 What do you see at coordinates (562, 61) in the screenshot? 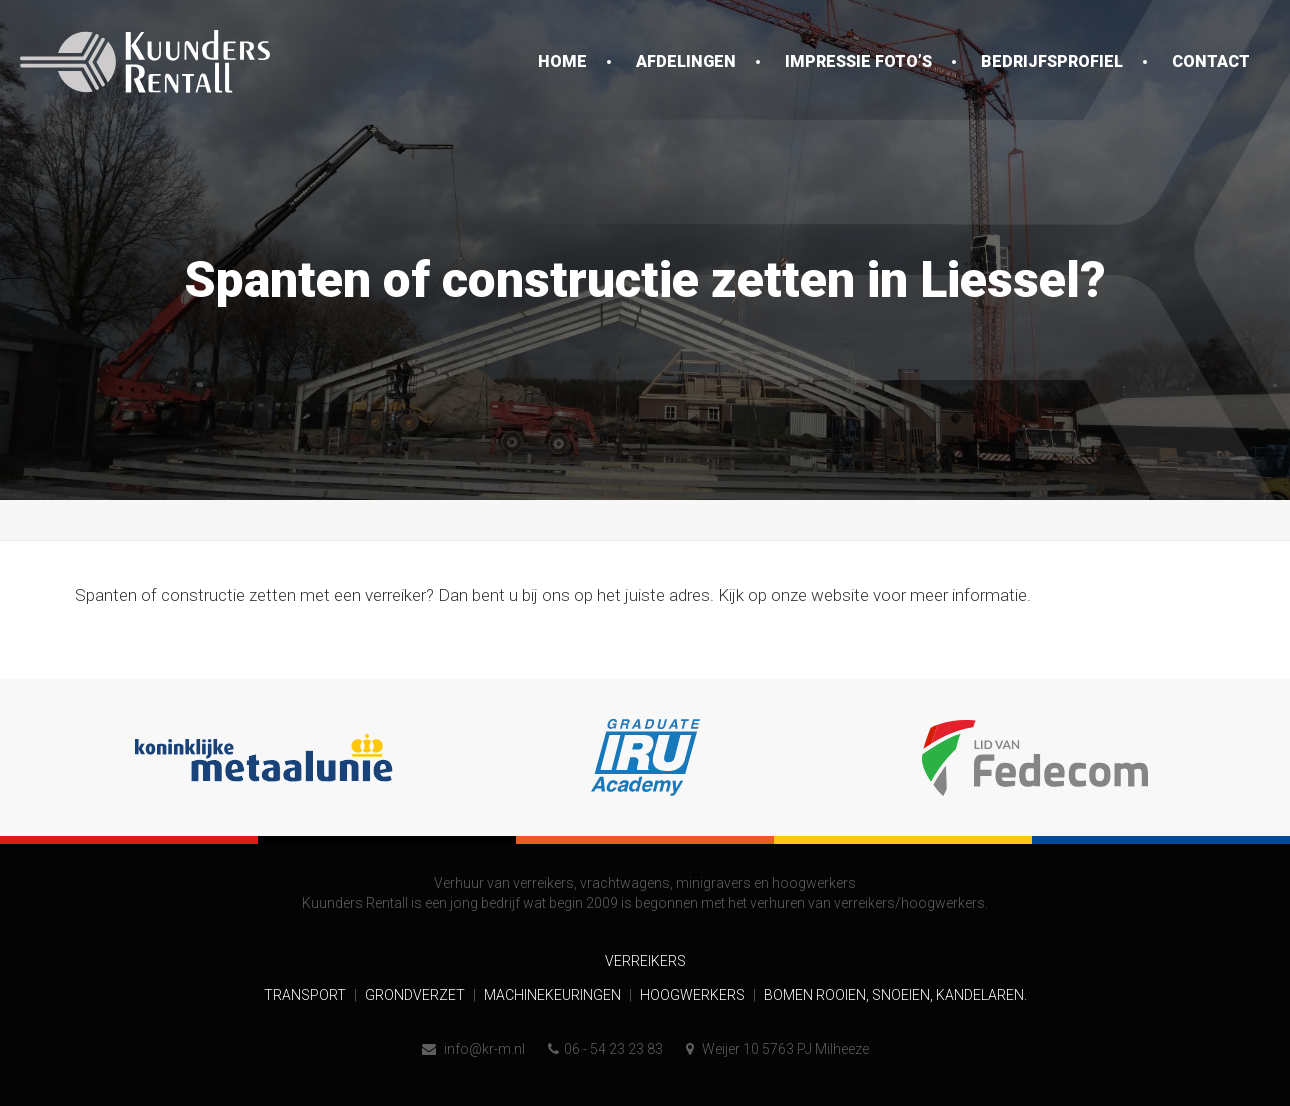
I see `Home` at bounding box center [562, 61].